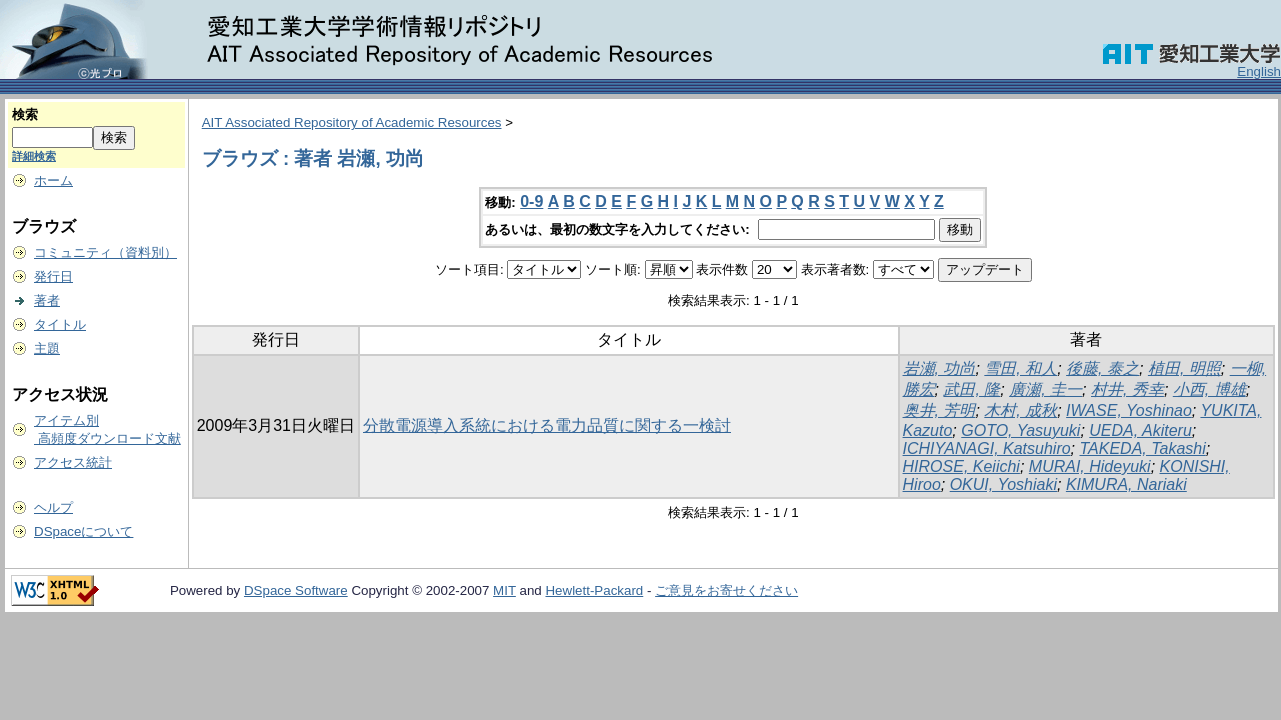  Describe the element at coordinates (105, 252) in the screenshot. I see `コミュニティ（資料別）` at that location.